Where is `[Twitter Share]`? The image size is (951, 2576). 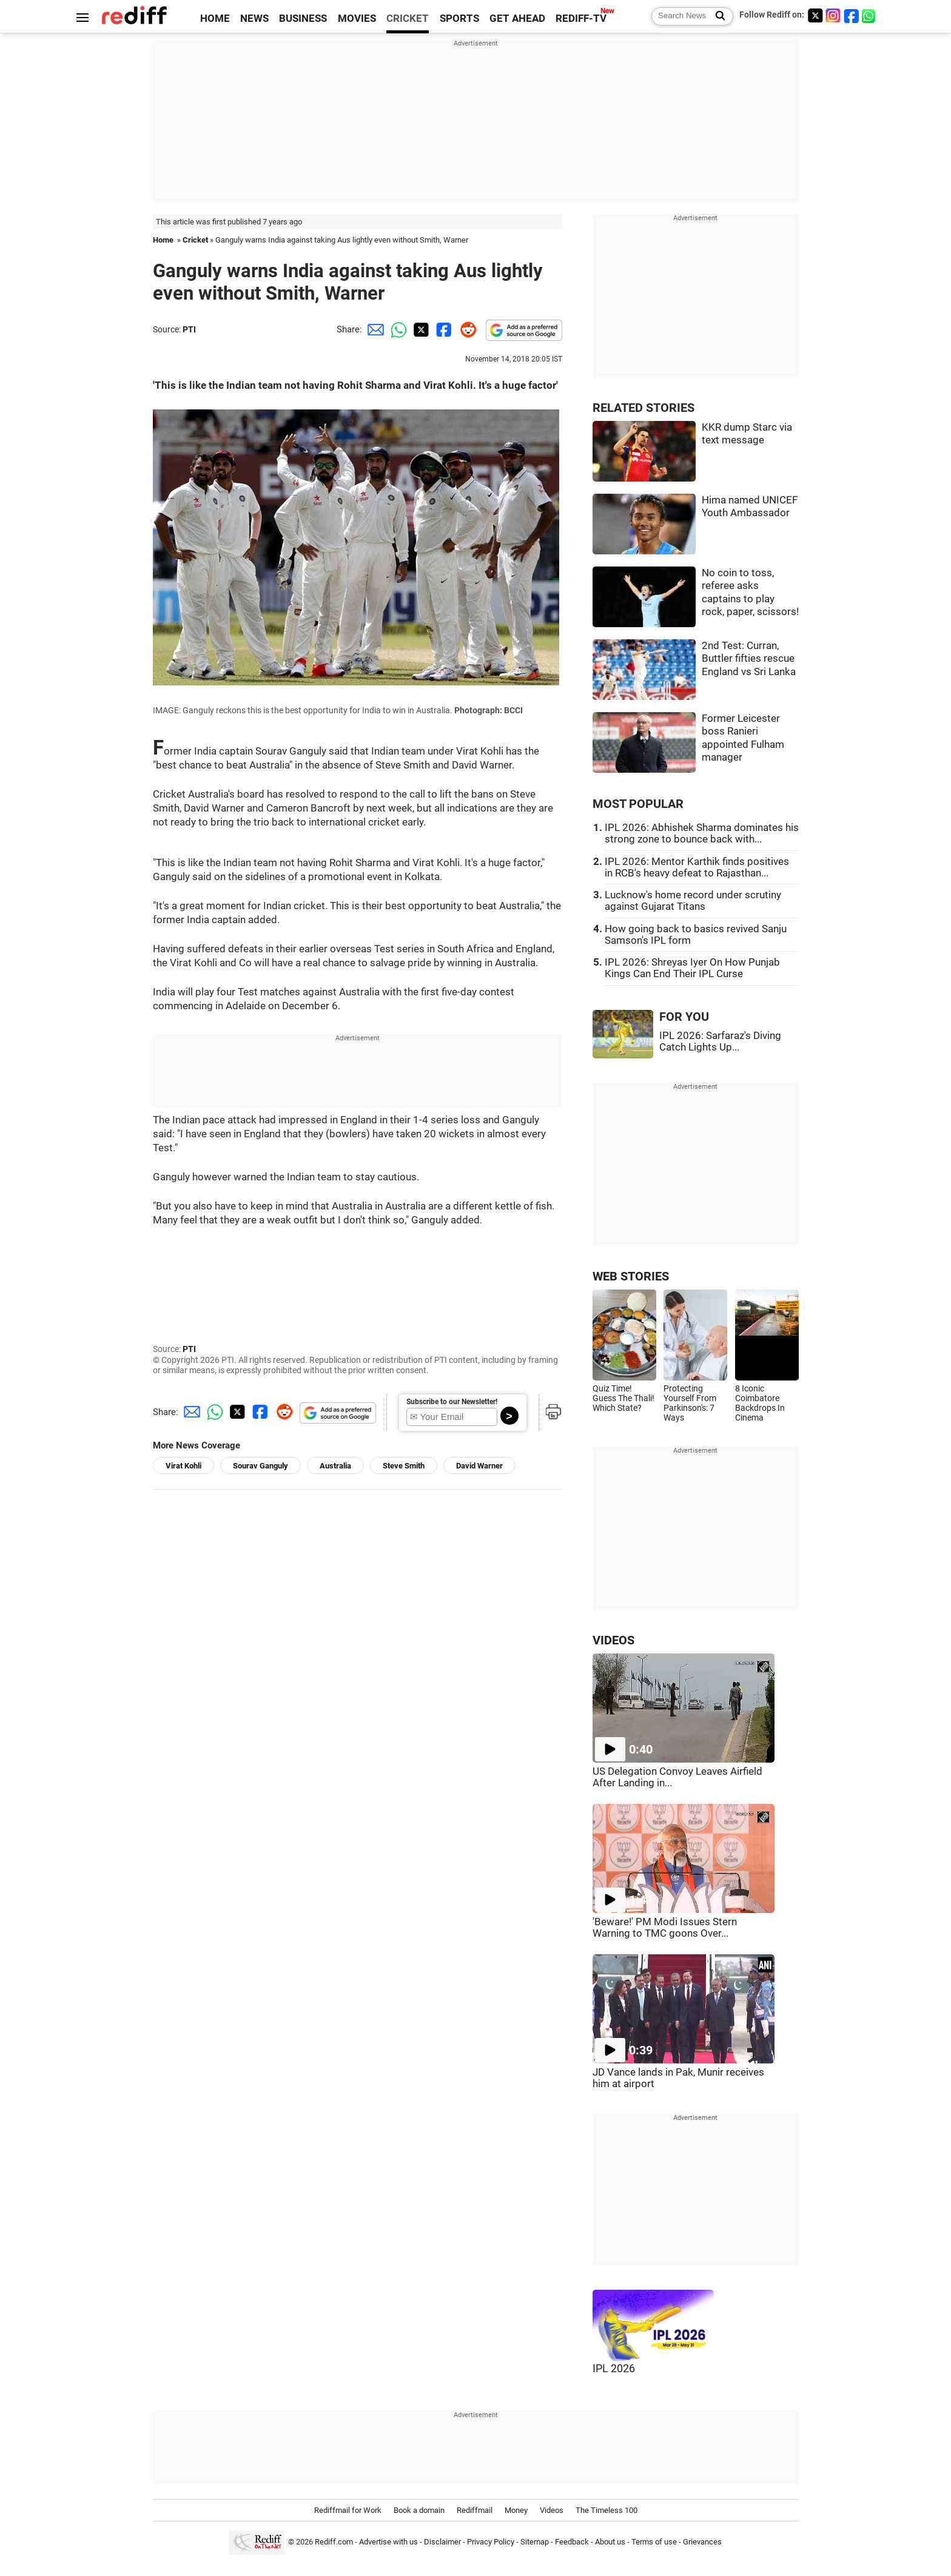 [Twitter Share] is located at coordinates (419, 329).